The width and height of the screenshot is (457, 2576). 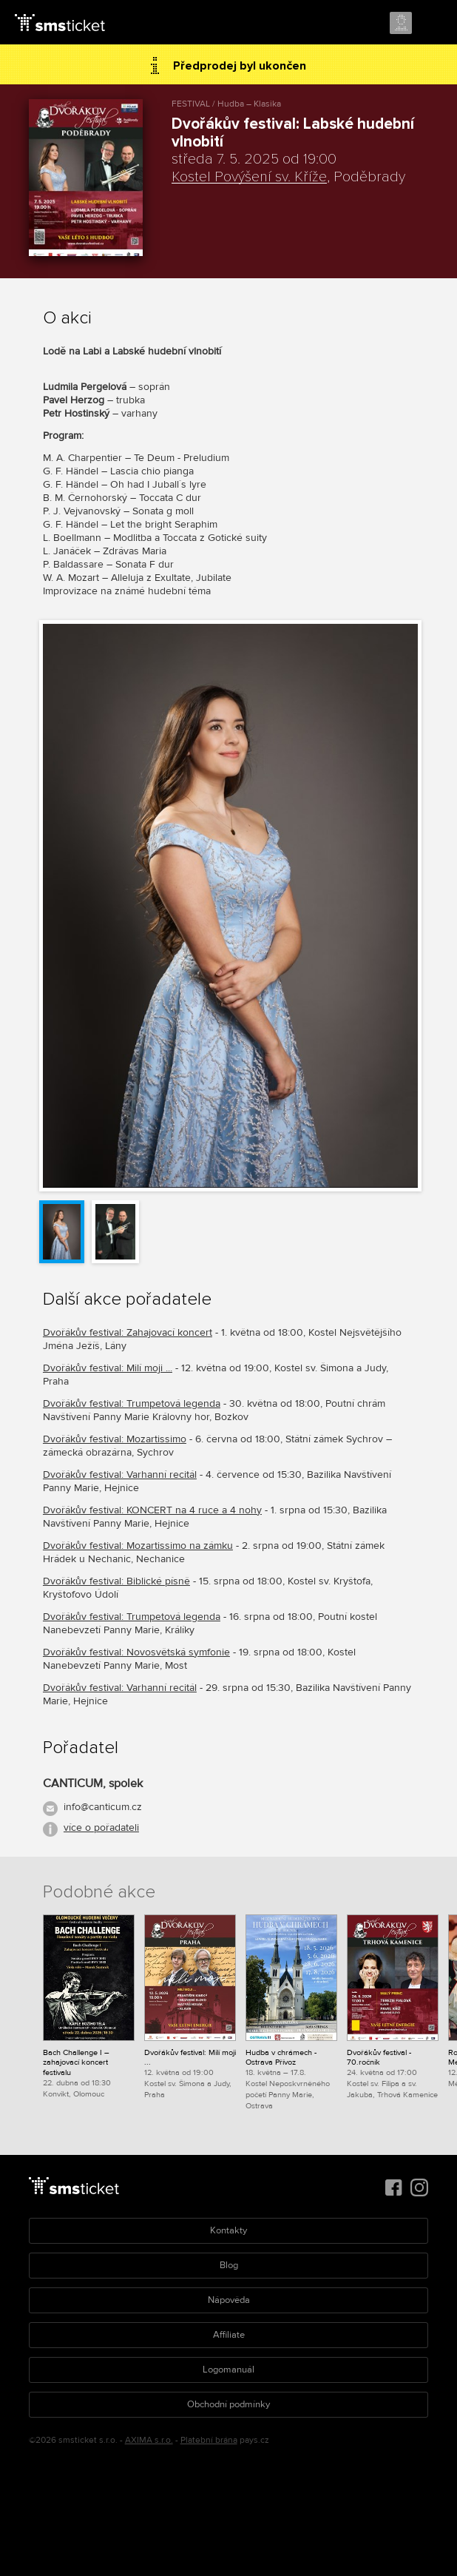 I want to click on Platební brána, so click(x=208, y=2440).